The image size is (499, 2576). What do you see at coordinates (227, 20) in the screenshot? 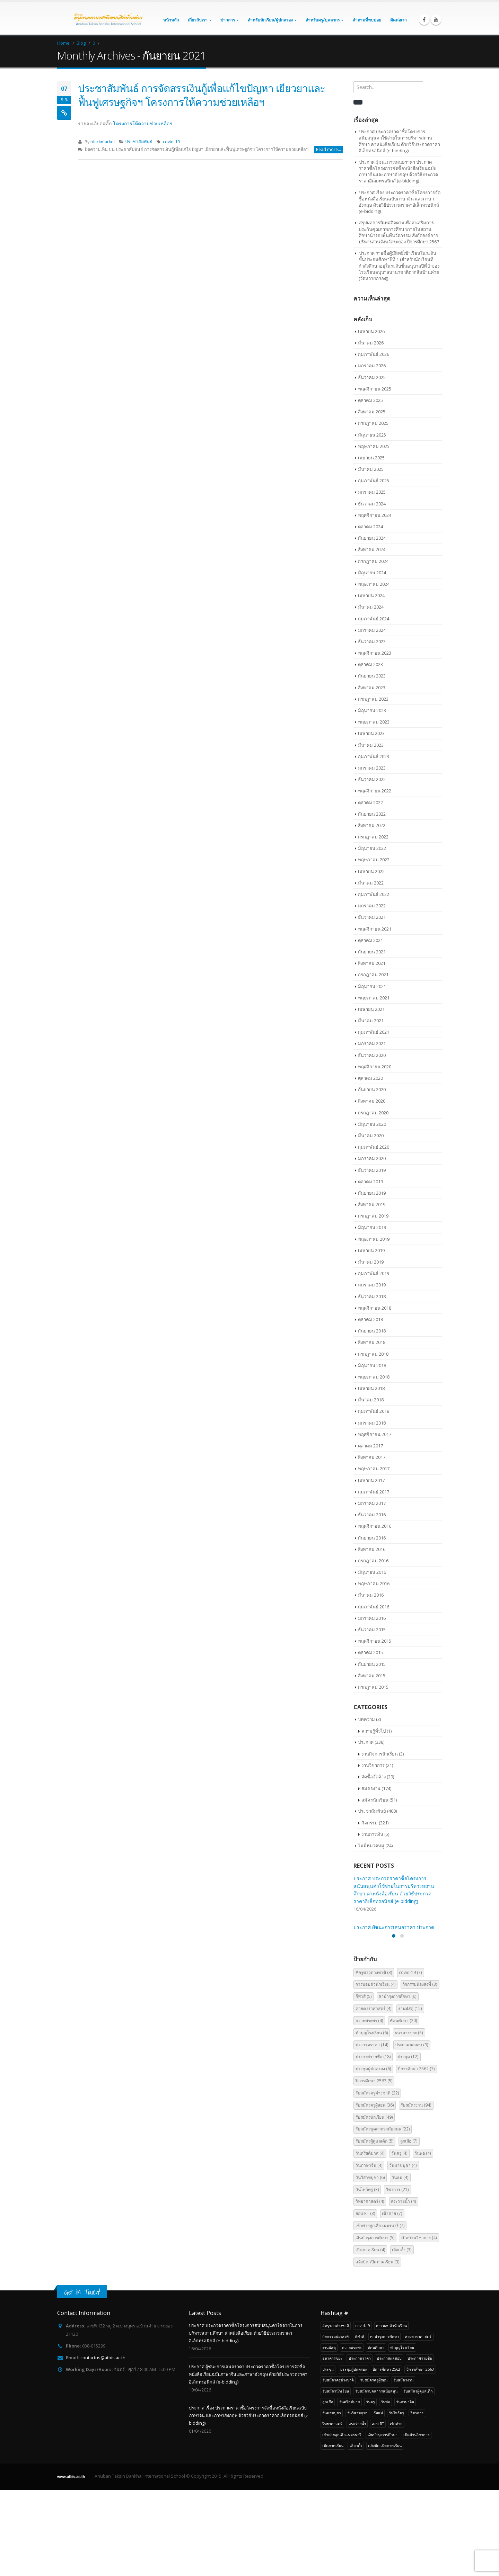
I see `ข่าวสาร` at bounding box center [227, 20].